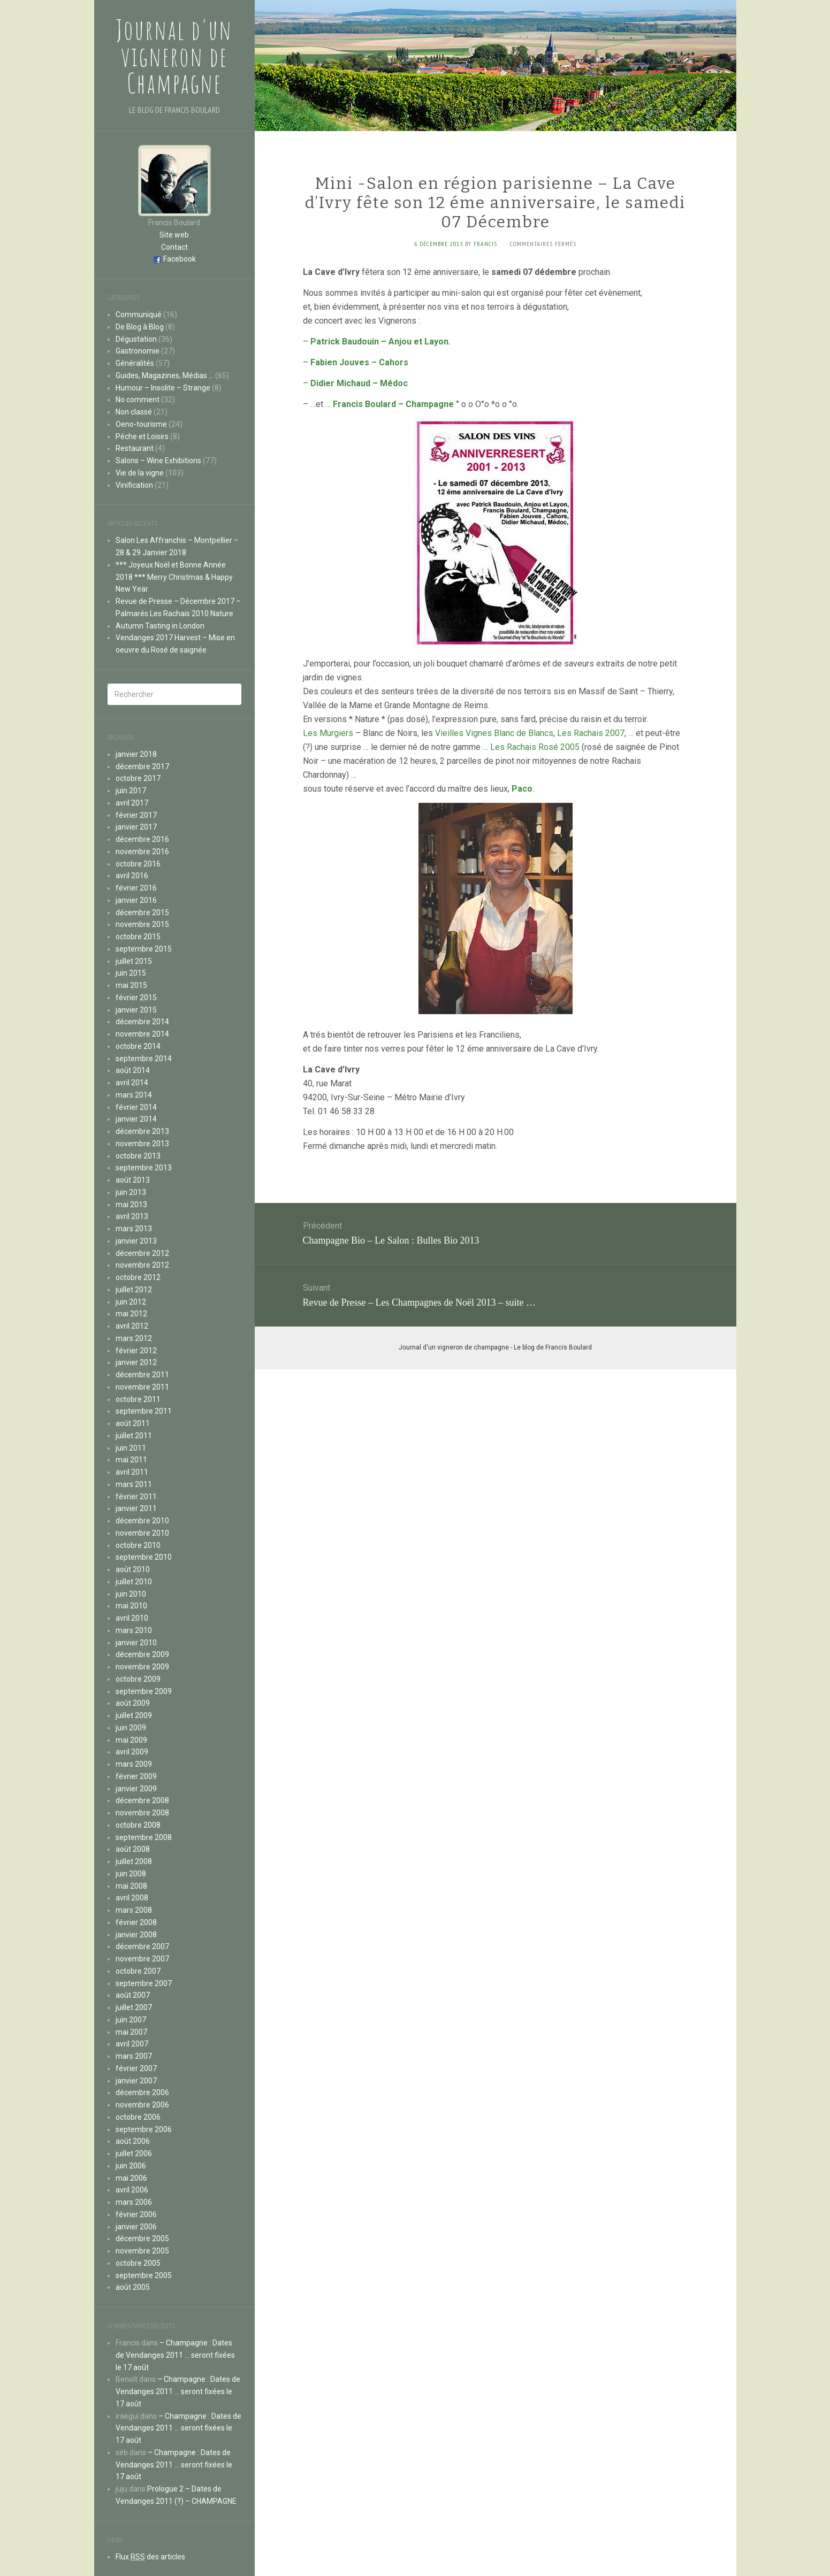  Describe the element at coordinates (138, 1825) in the screenshot. I see `octobre 2008` at that location.